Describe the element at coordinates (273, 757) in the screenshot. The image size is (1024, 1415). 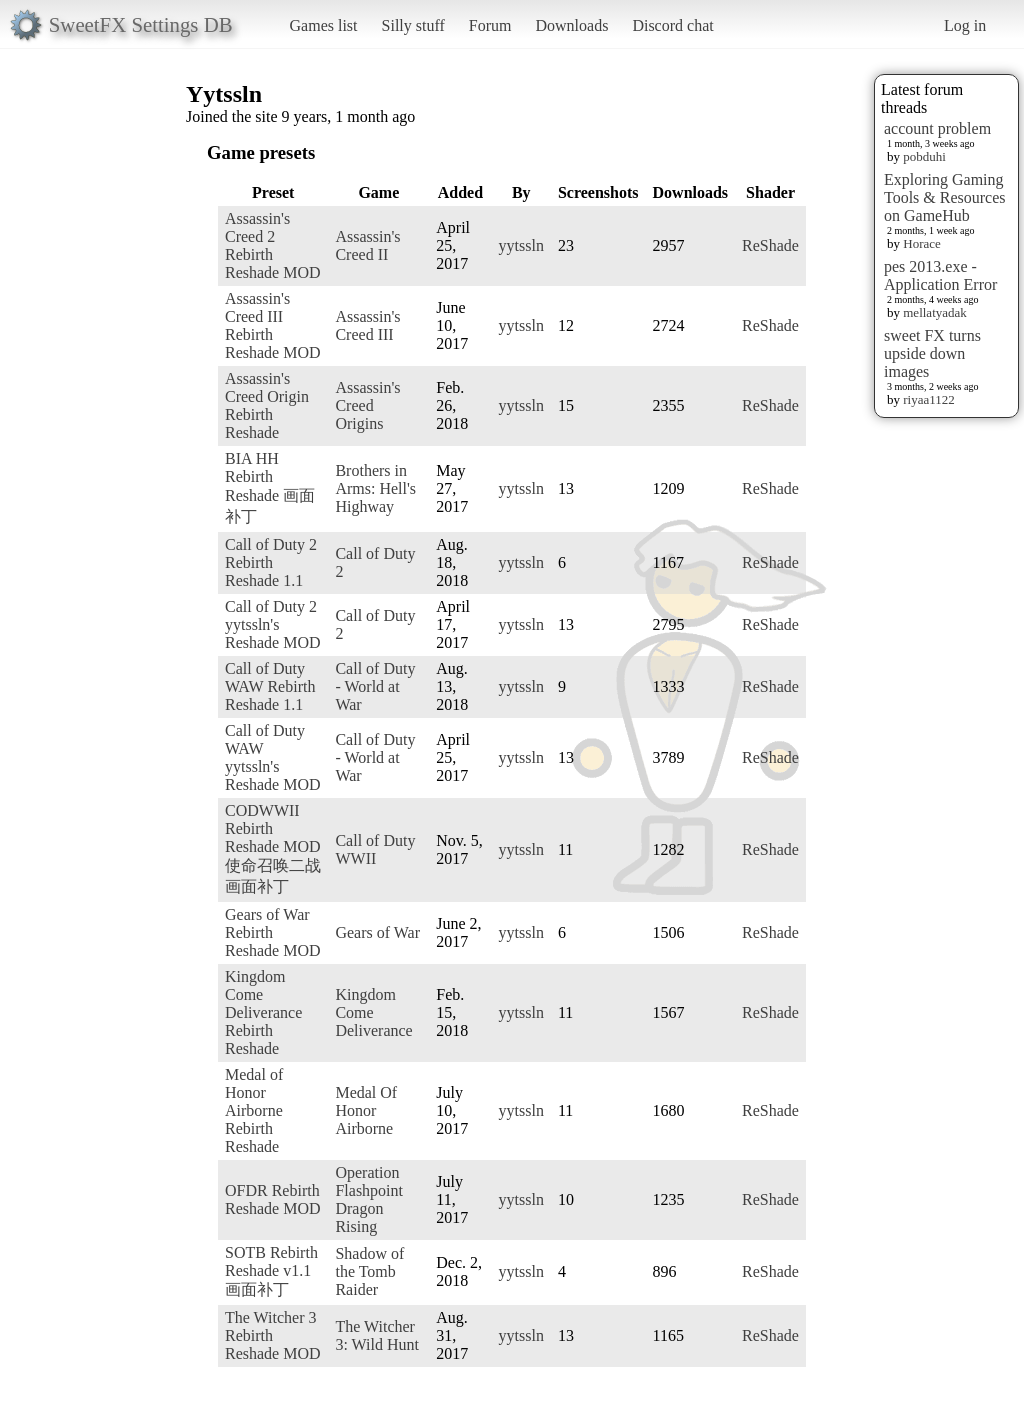
I see `Call of Duty WAW yytssln's Reshade MOD` at that location.